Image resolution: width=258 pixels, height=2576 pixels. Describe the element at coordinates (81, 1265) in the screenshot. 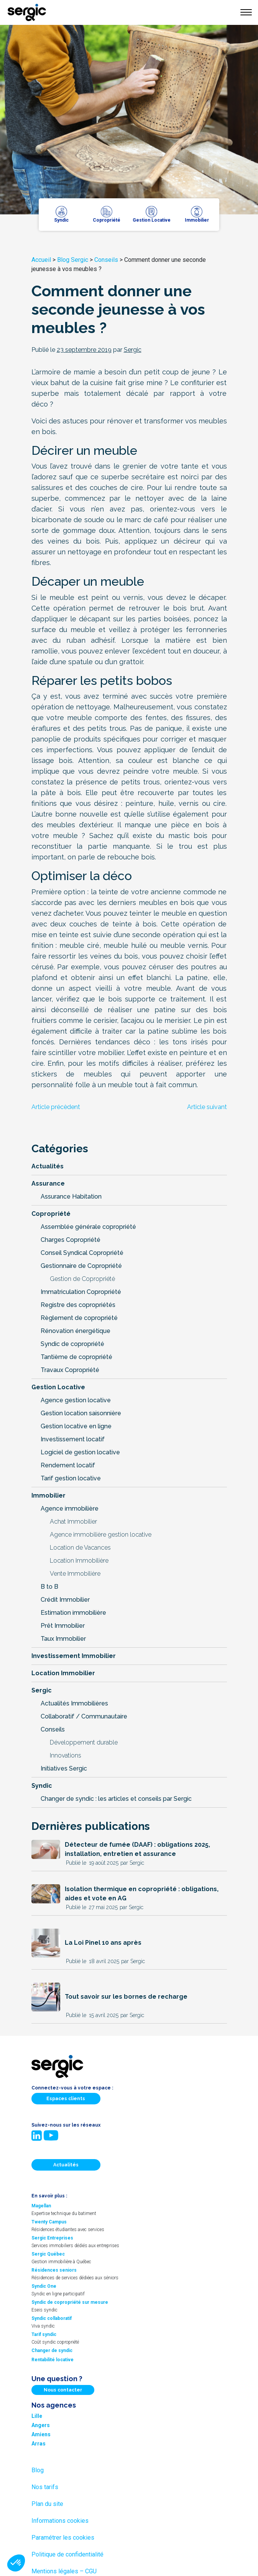

I see `Gestionnaire de Copropriété` at that location.